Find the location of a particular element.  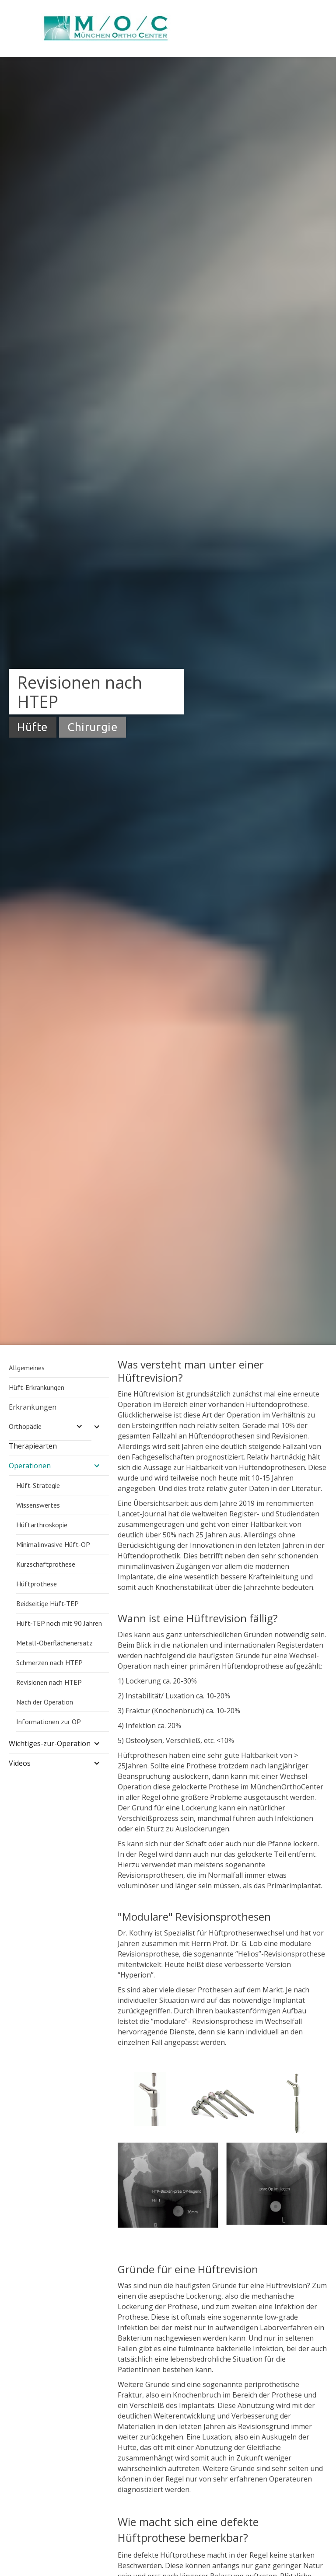

Hüftprothese is located at coordinates (36, 1583).